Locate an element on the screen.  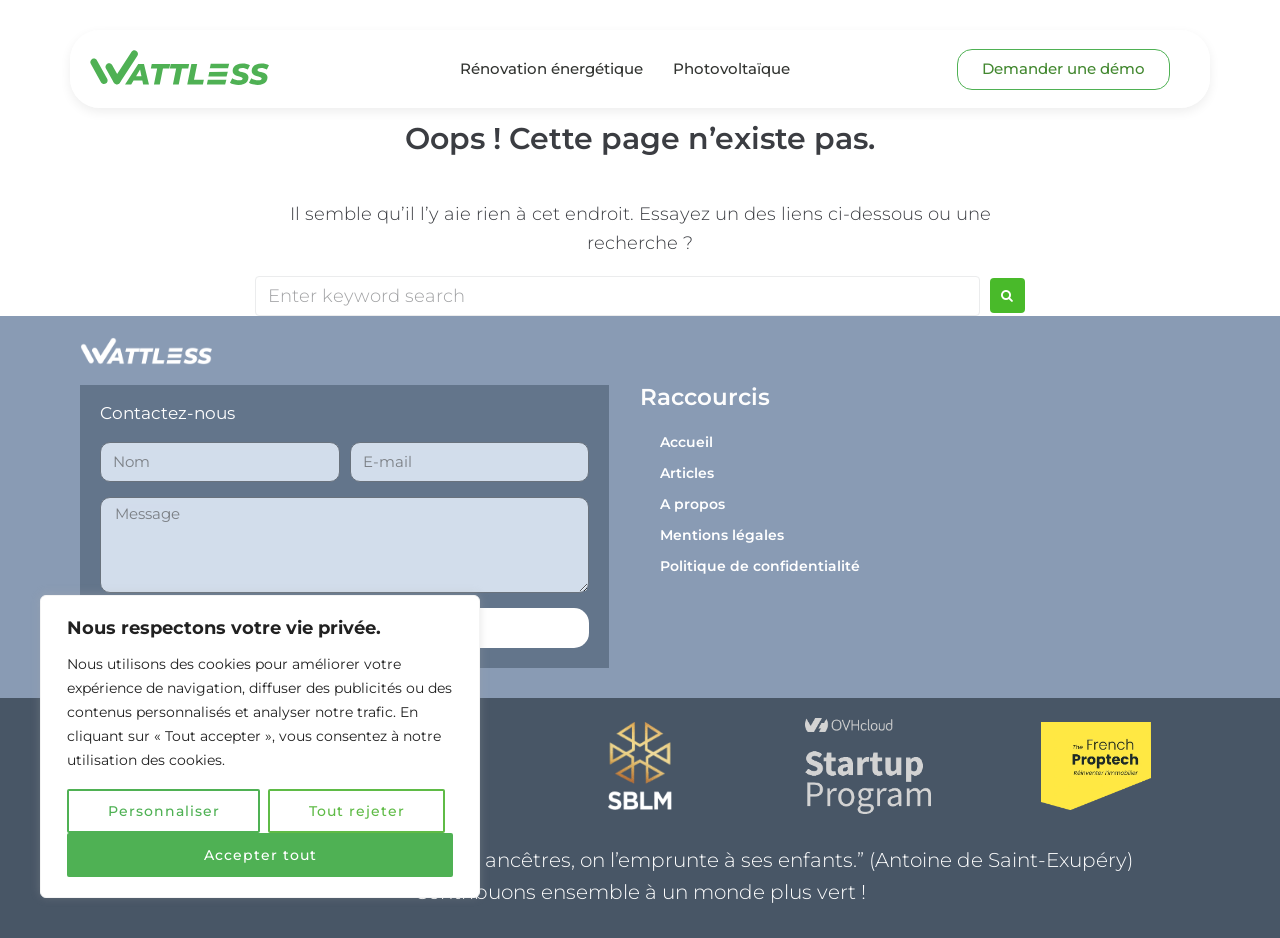
Politique de confidentialité is located at coordinates (760, 566).